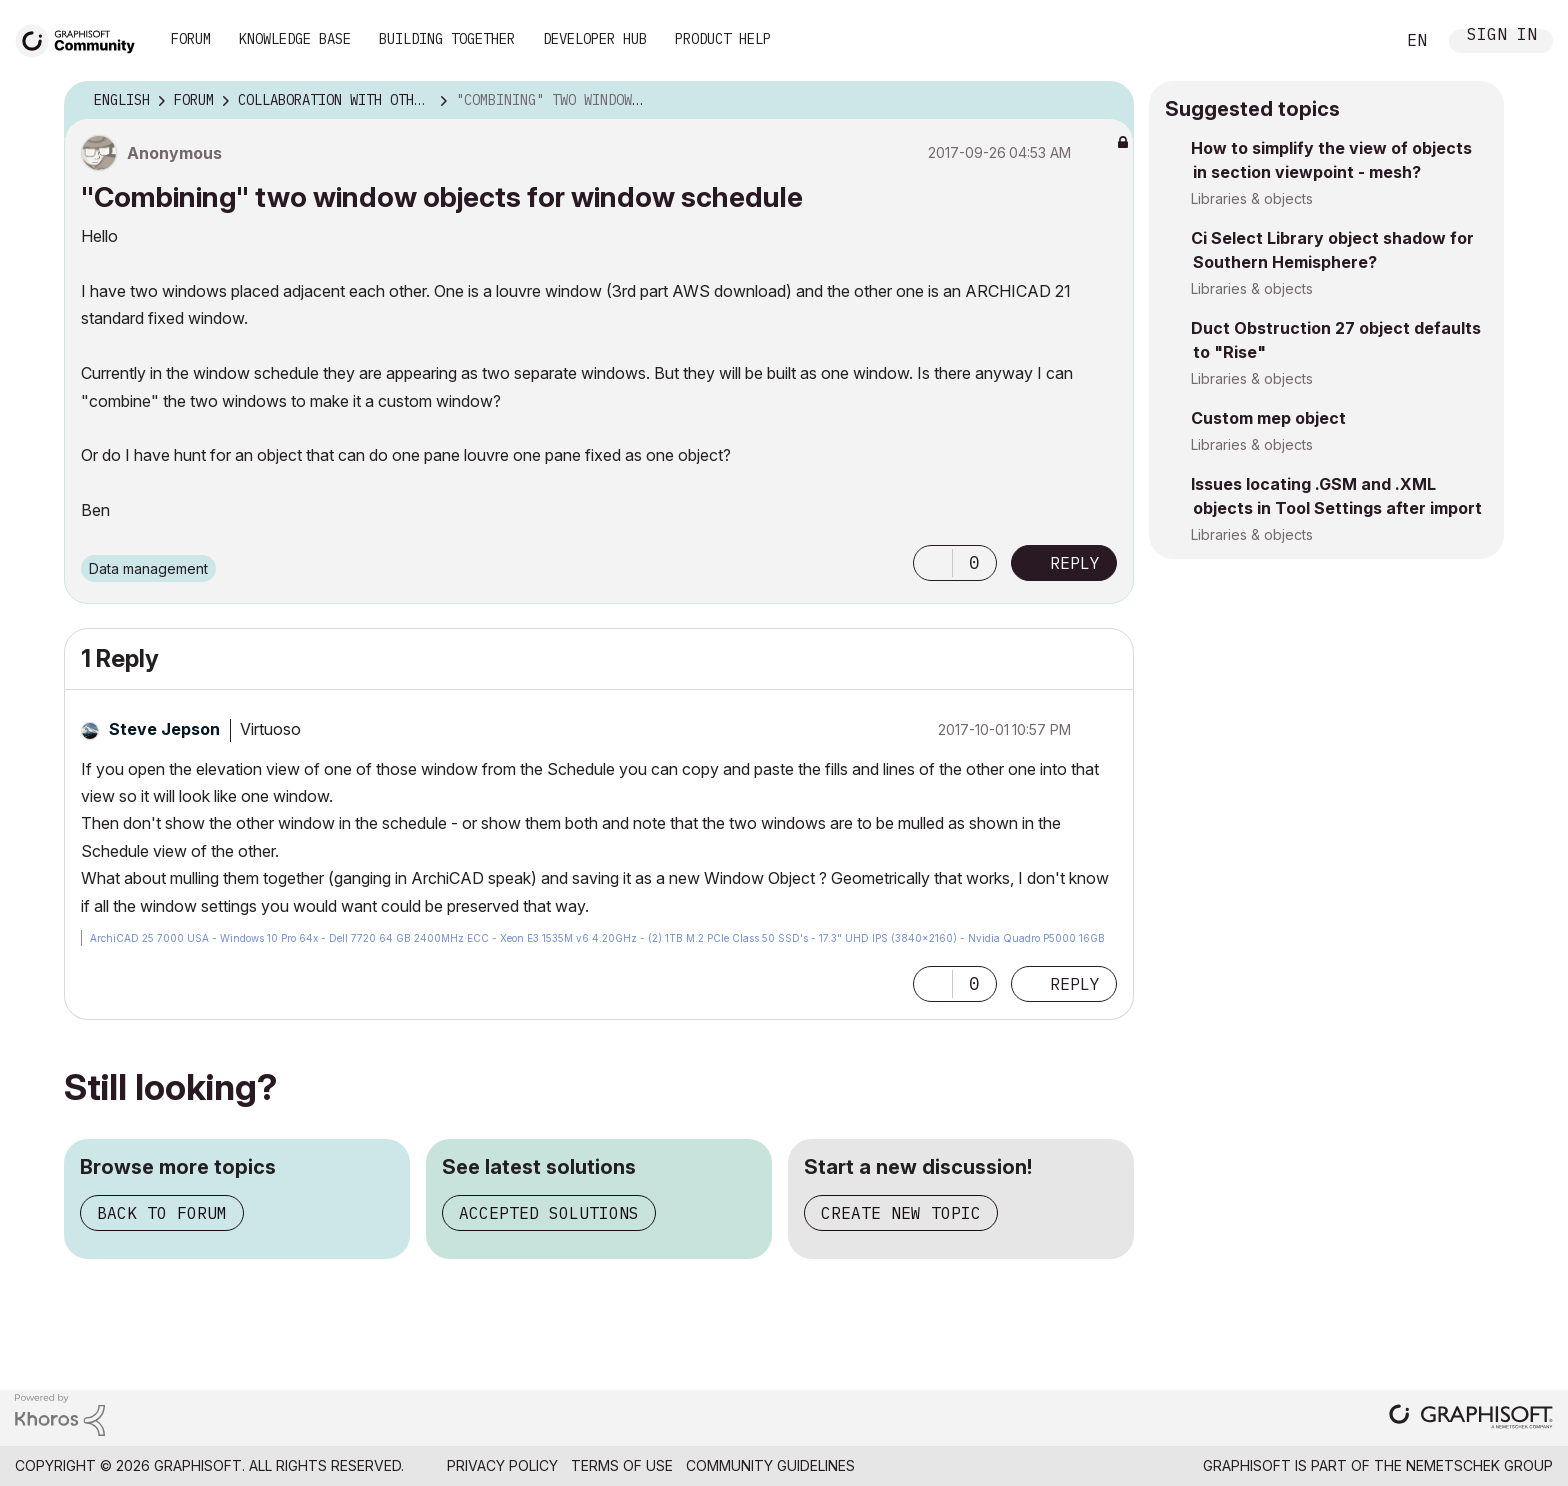 Image resolution: width=1568 pixels, height=1486 pixels. What do you see at coordinates (82, 38) in the screenshot?
I see `[Back to Graphisoft Community homepage]` at bounding box center [82, 38].